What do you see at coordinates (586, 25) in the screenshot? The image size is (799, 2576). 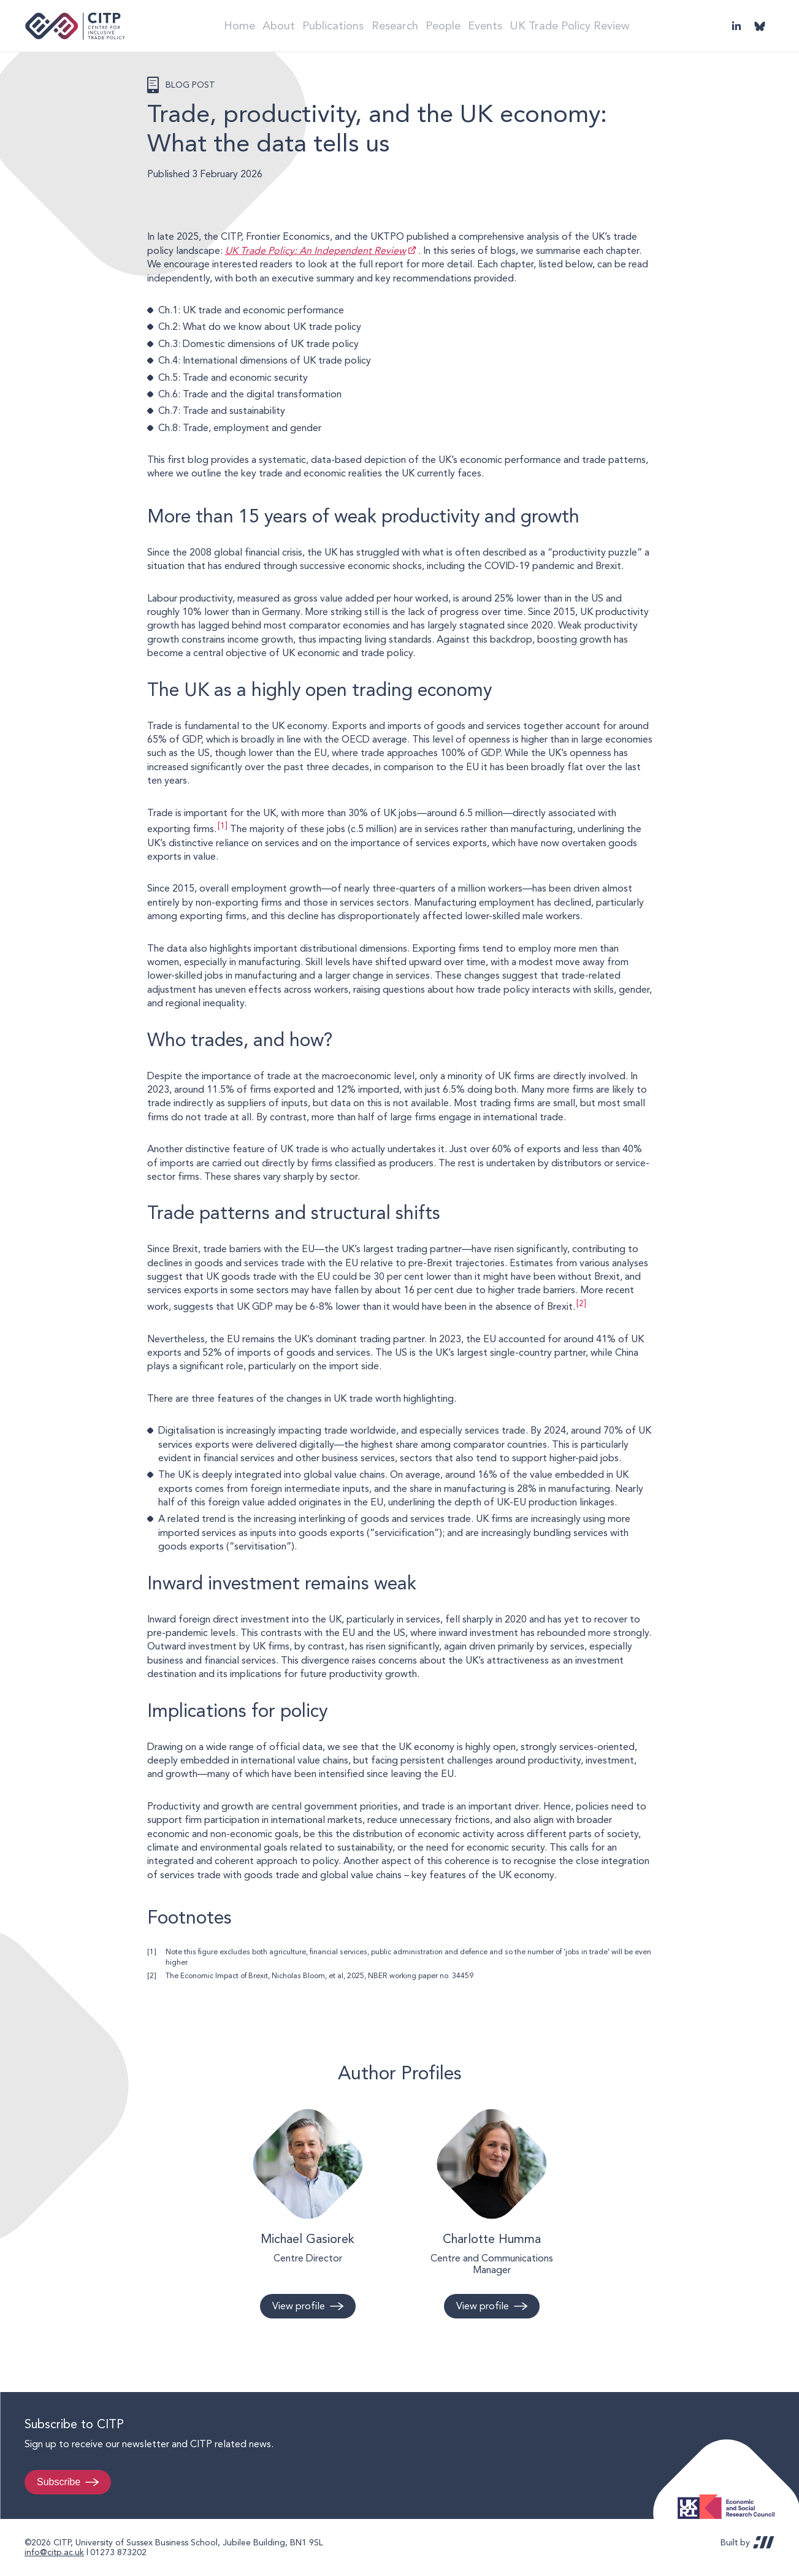 I see `UK Trade Policy Review` at bounding box center [586, 25].